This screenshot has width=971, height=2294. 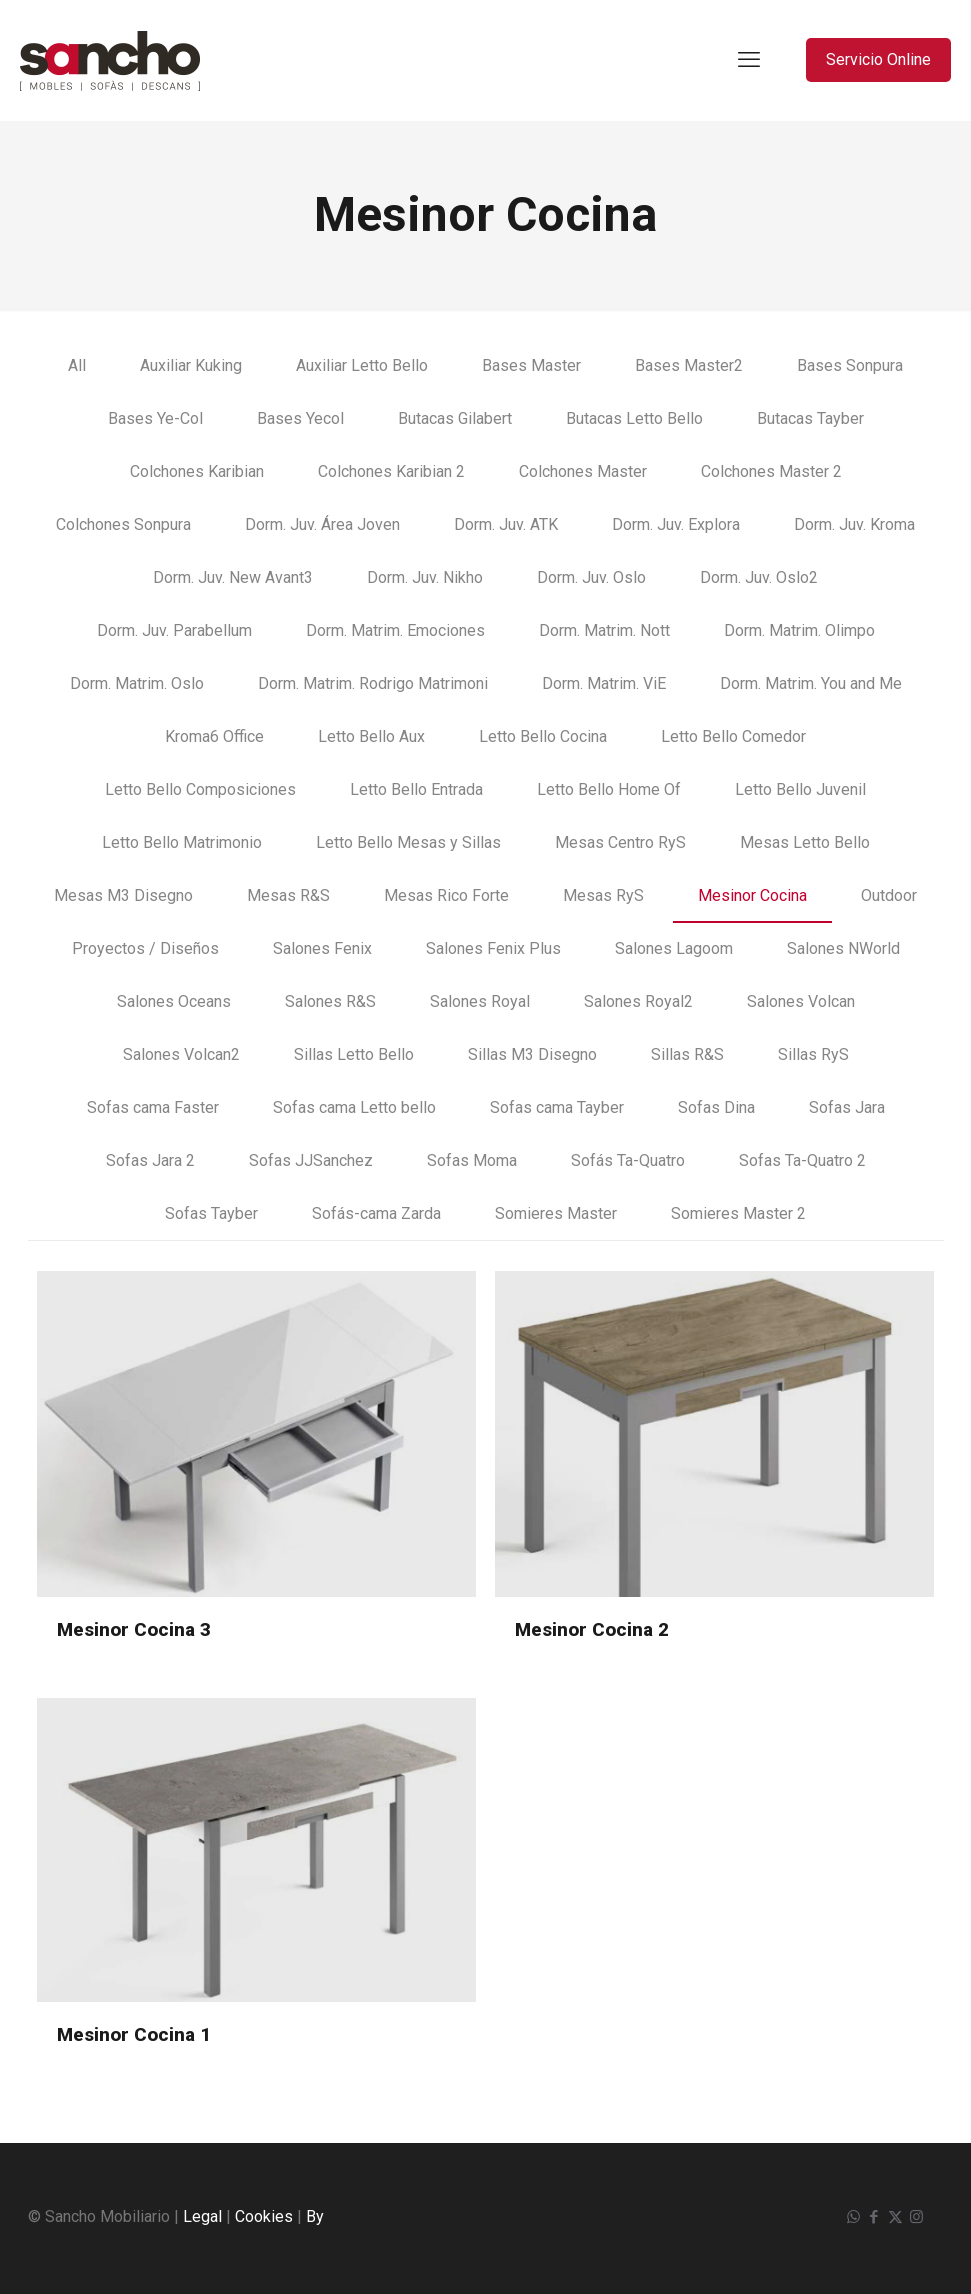 I want to click on Mesas R&S, so click(x=288, y=895).